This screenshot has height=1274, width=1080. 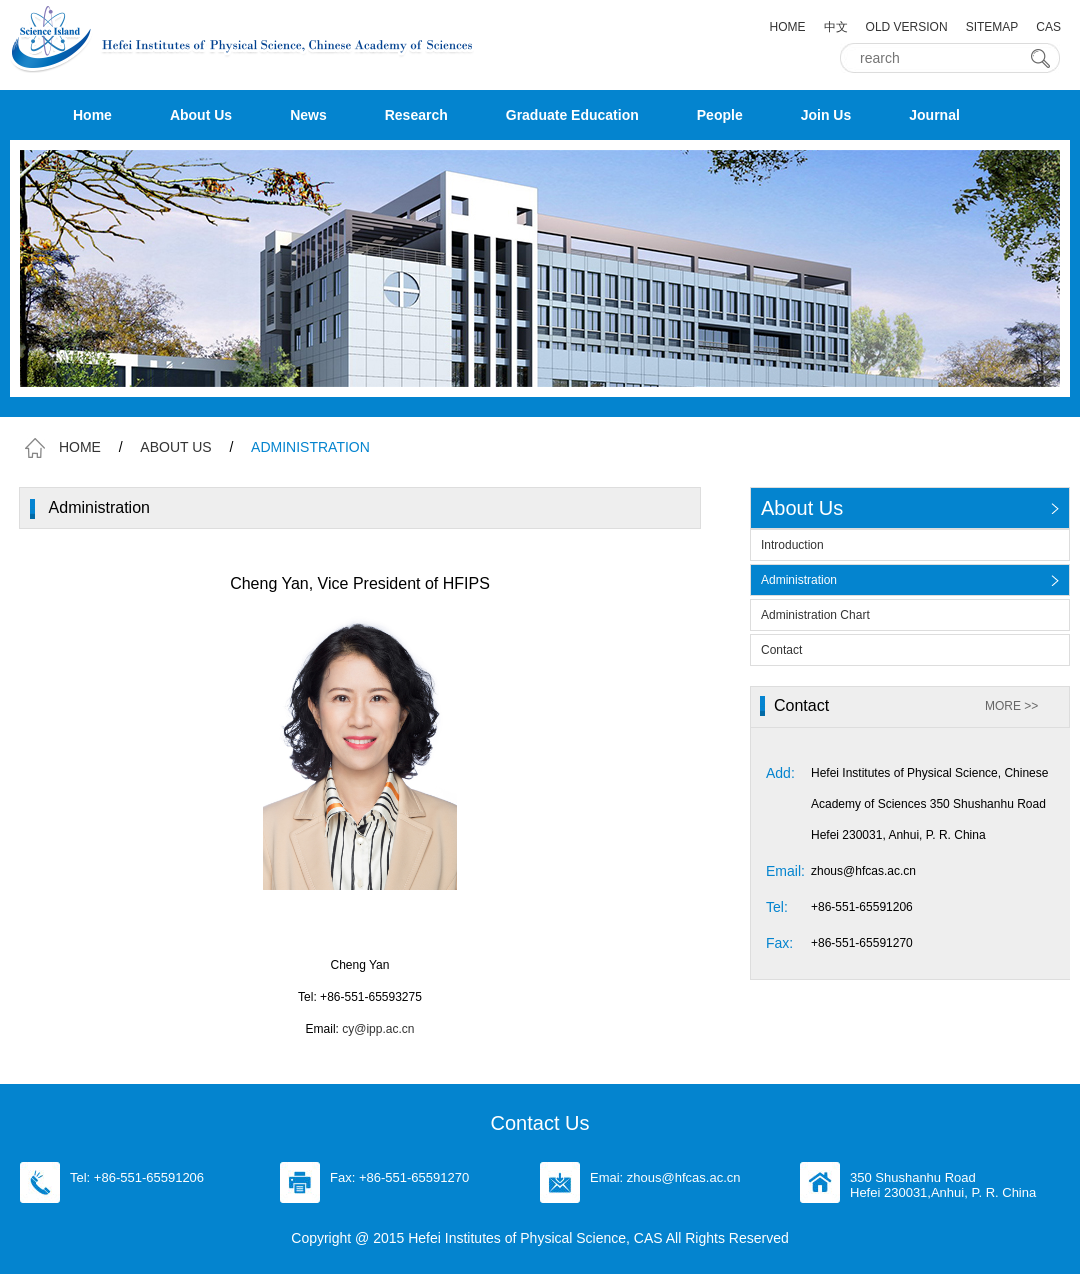 I want to click on CAS, so click(x=1048, y=27).